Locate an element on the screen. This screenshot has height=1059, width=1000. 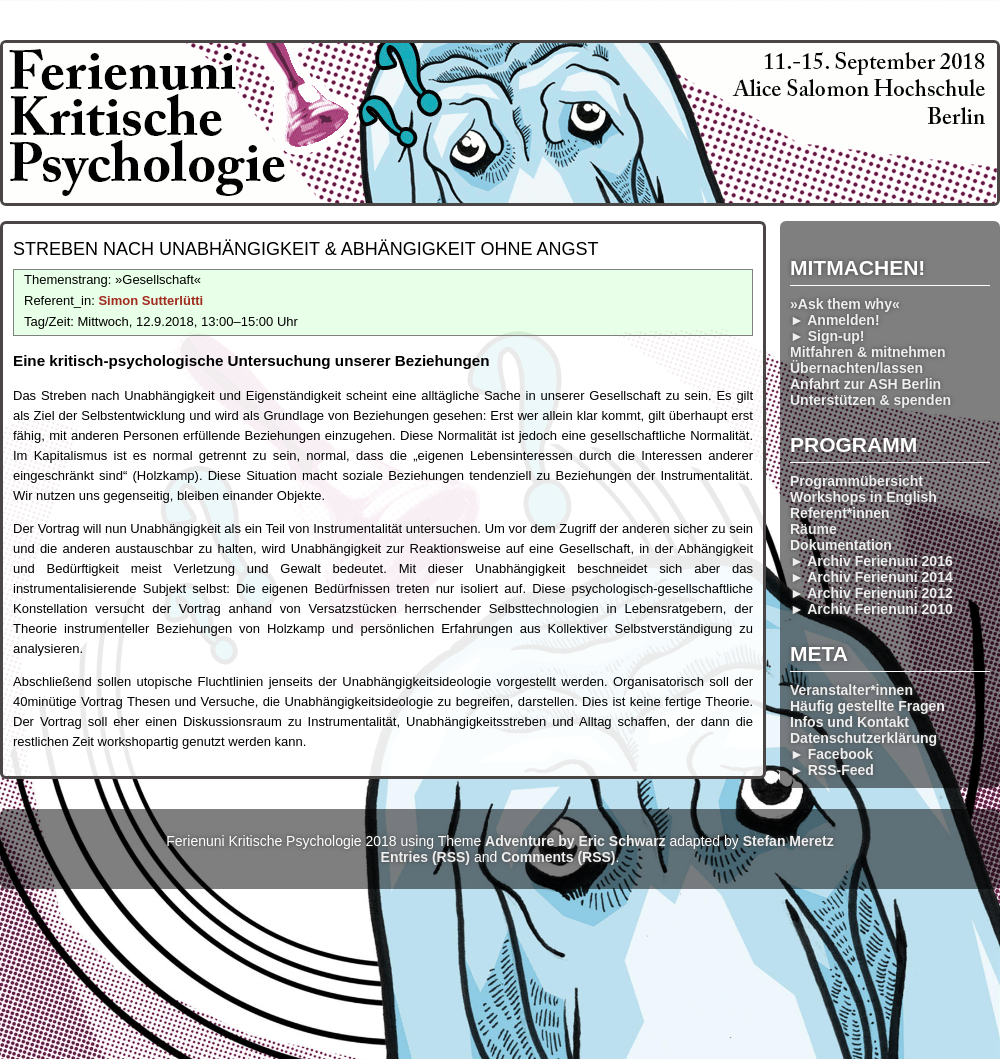
Häufig gestellte Fragen is located at coordinates (867, 706).